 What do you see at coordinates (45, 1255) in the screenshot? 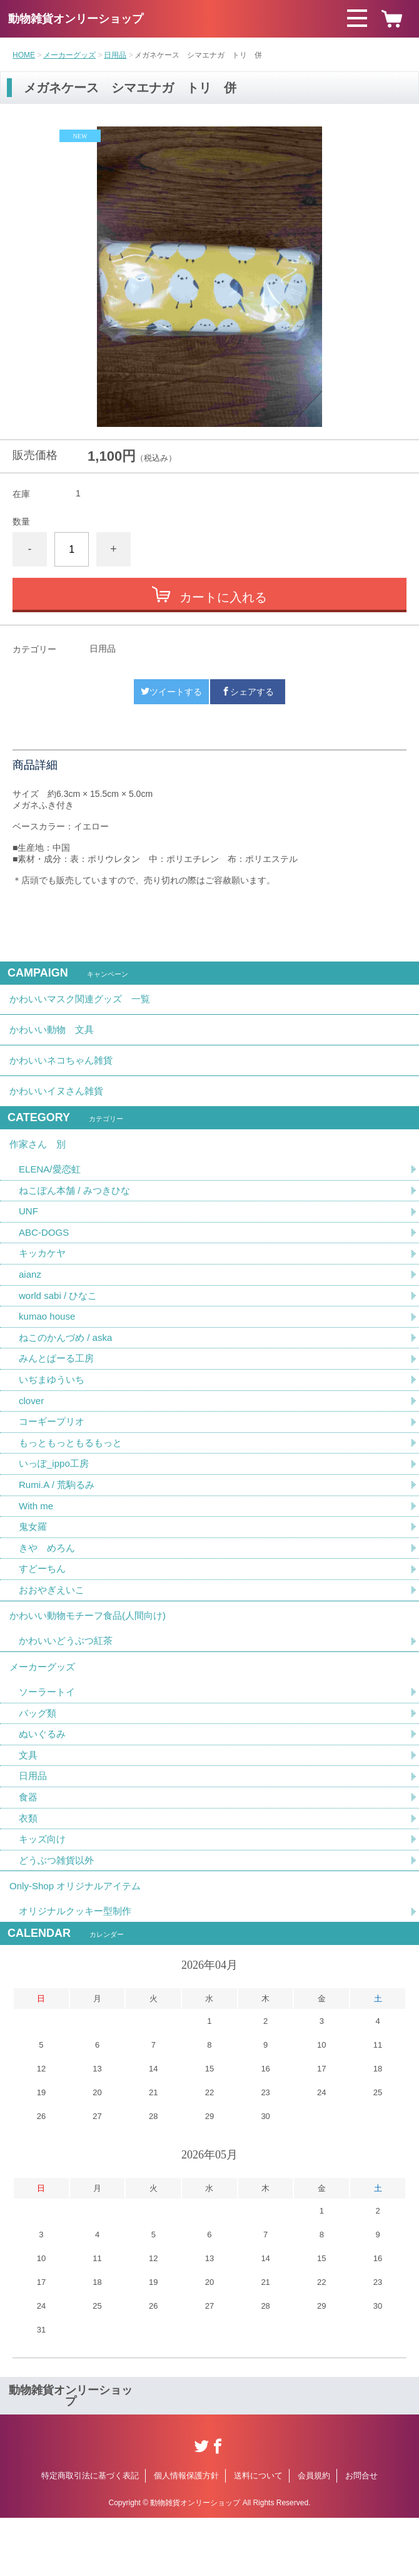
I see `ABC-DOGS` at bounding box center [45, 1255].